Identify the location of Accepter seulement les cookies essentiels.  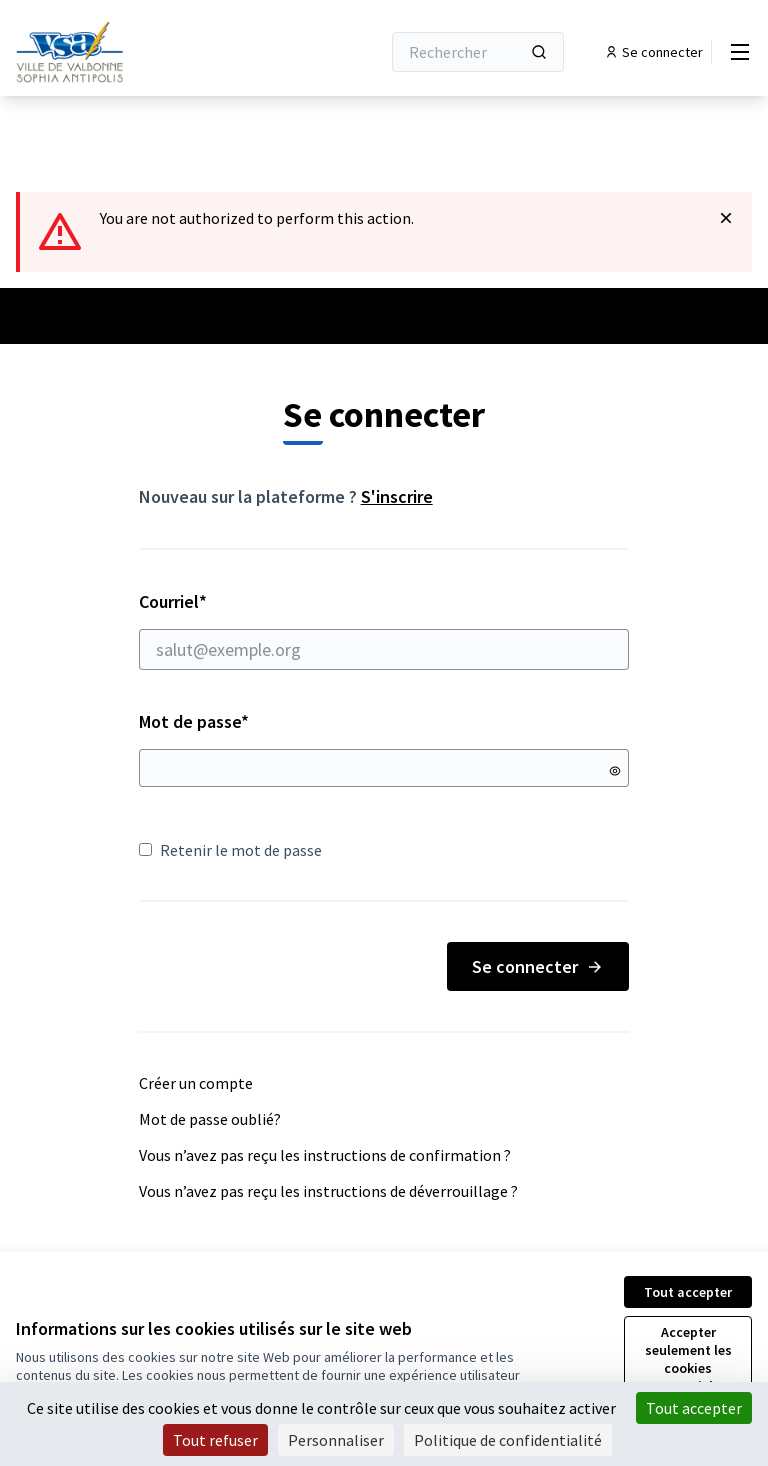
(688, 1359).